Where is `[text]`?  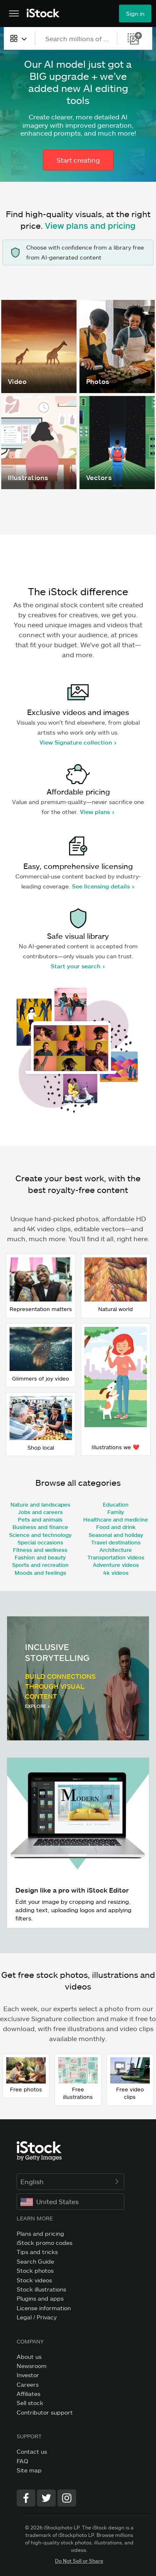
[text] is located at coordinates (77, 38).